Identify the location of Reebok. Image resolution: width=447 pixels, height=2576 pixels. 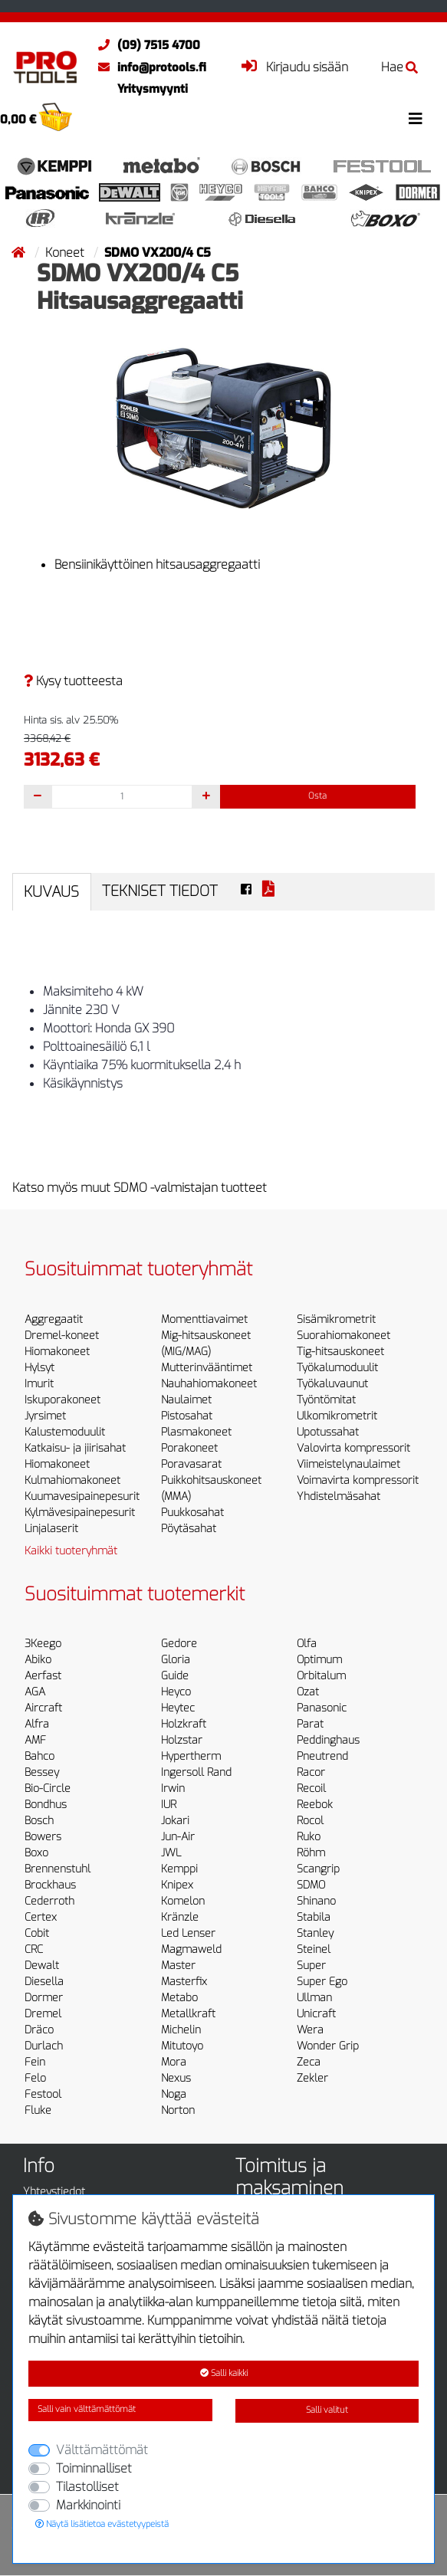
(315, 1804).